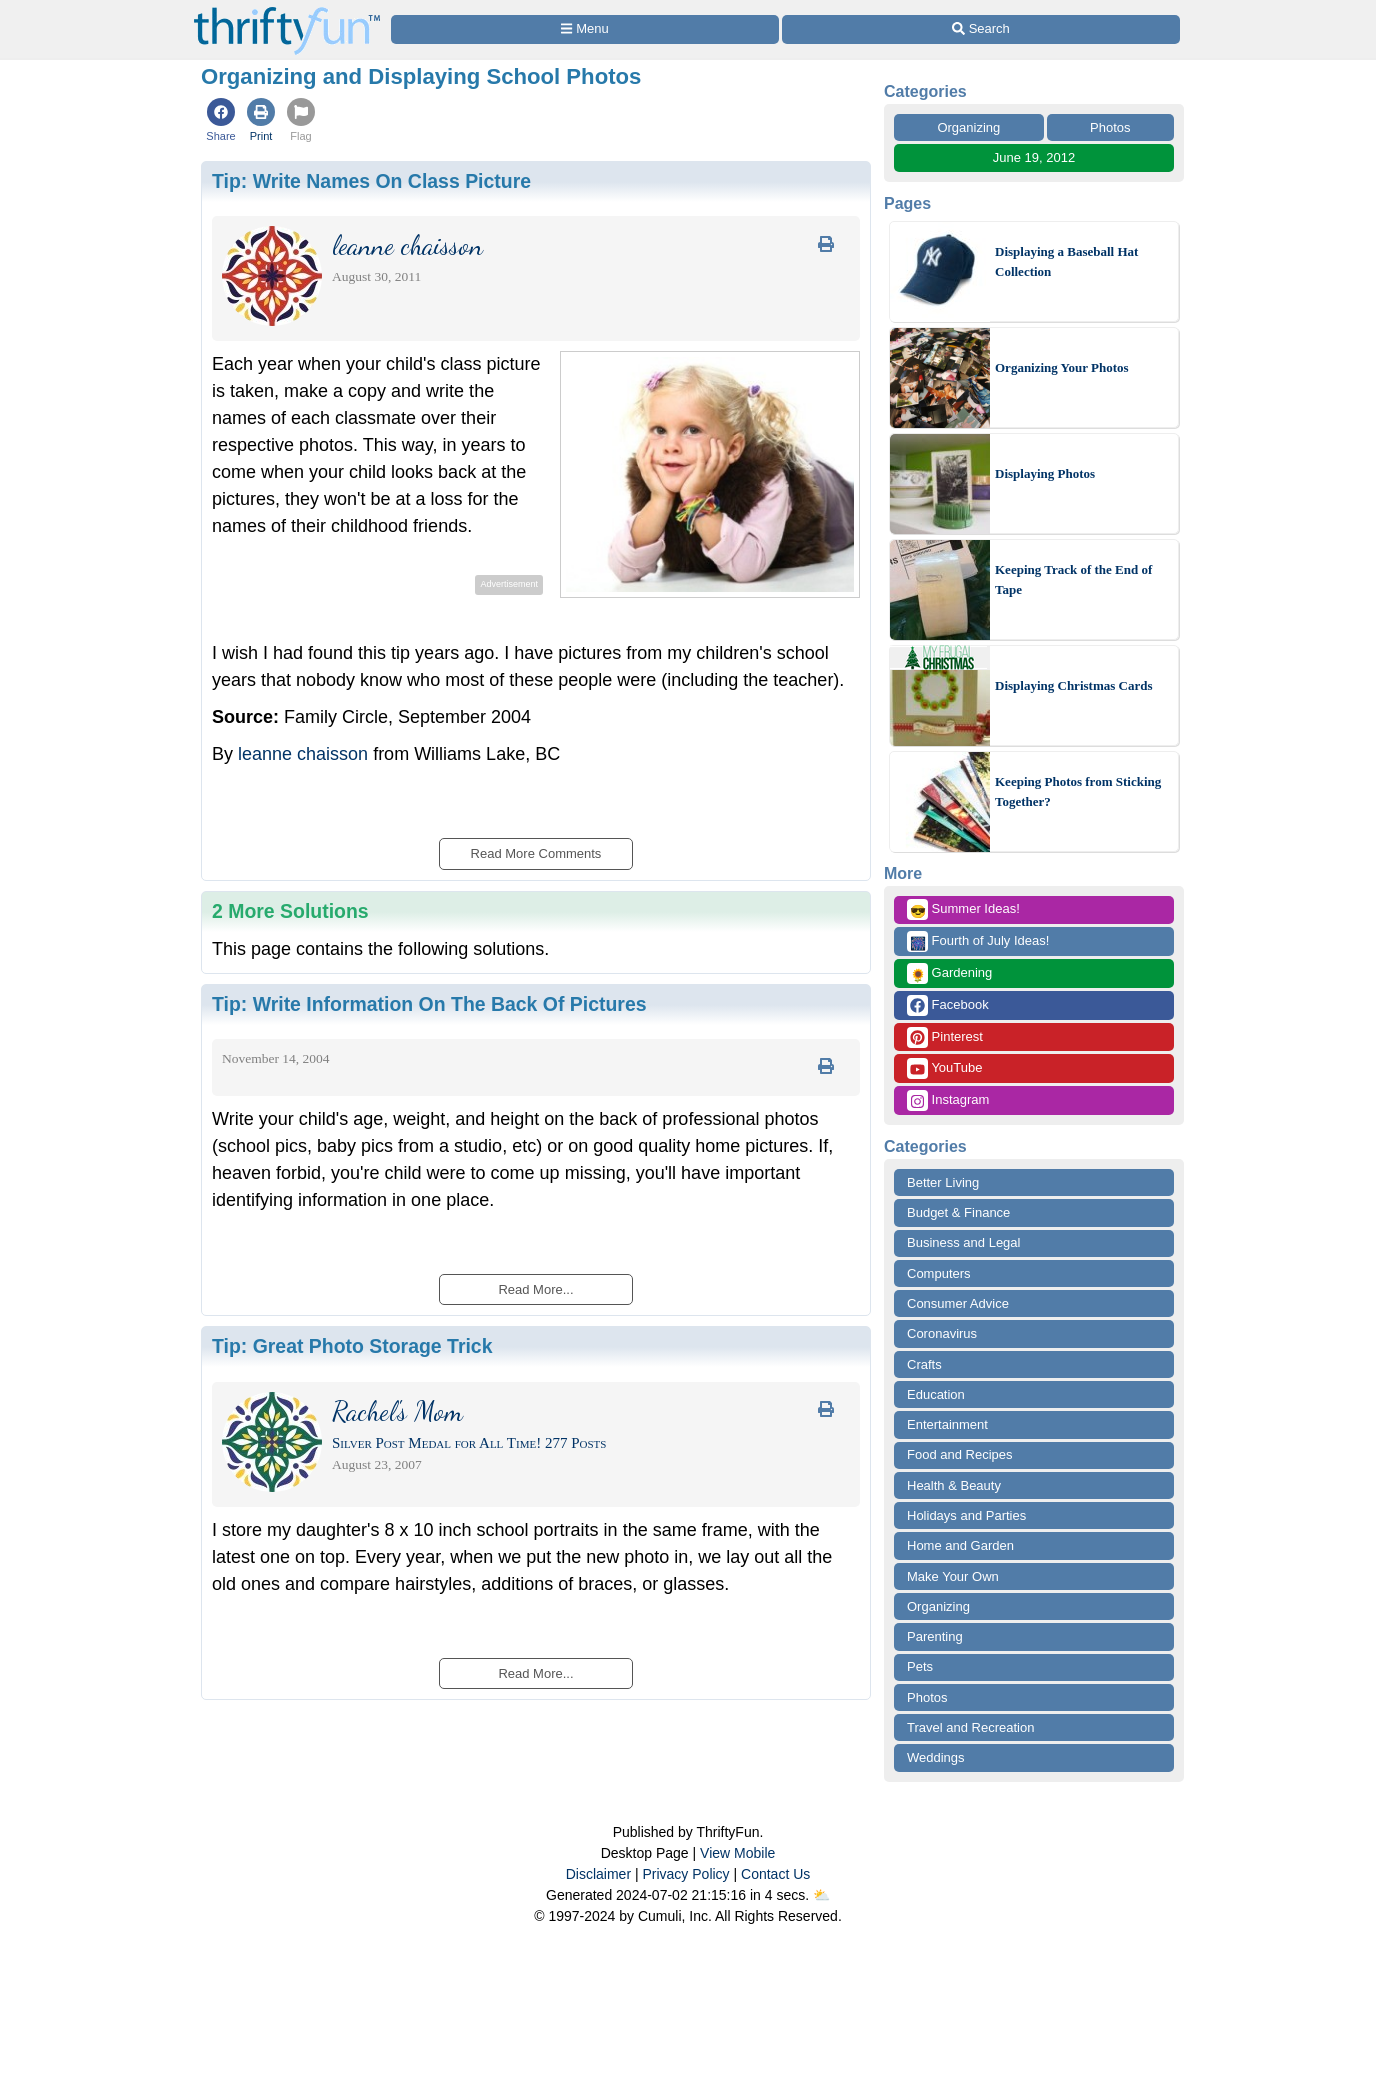  What do you see at coordinates (920, 1666) in the screenshot?
I see `Pets` at bounding box center [920, 1666].